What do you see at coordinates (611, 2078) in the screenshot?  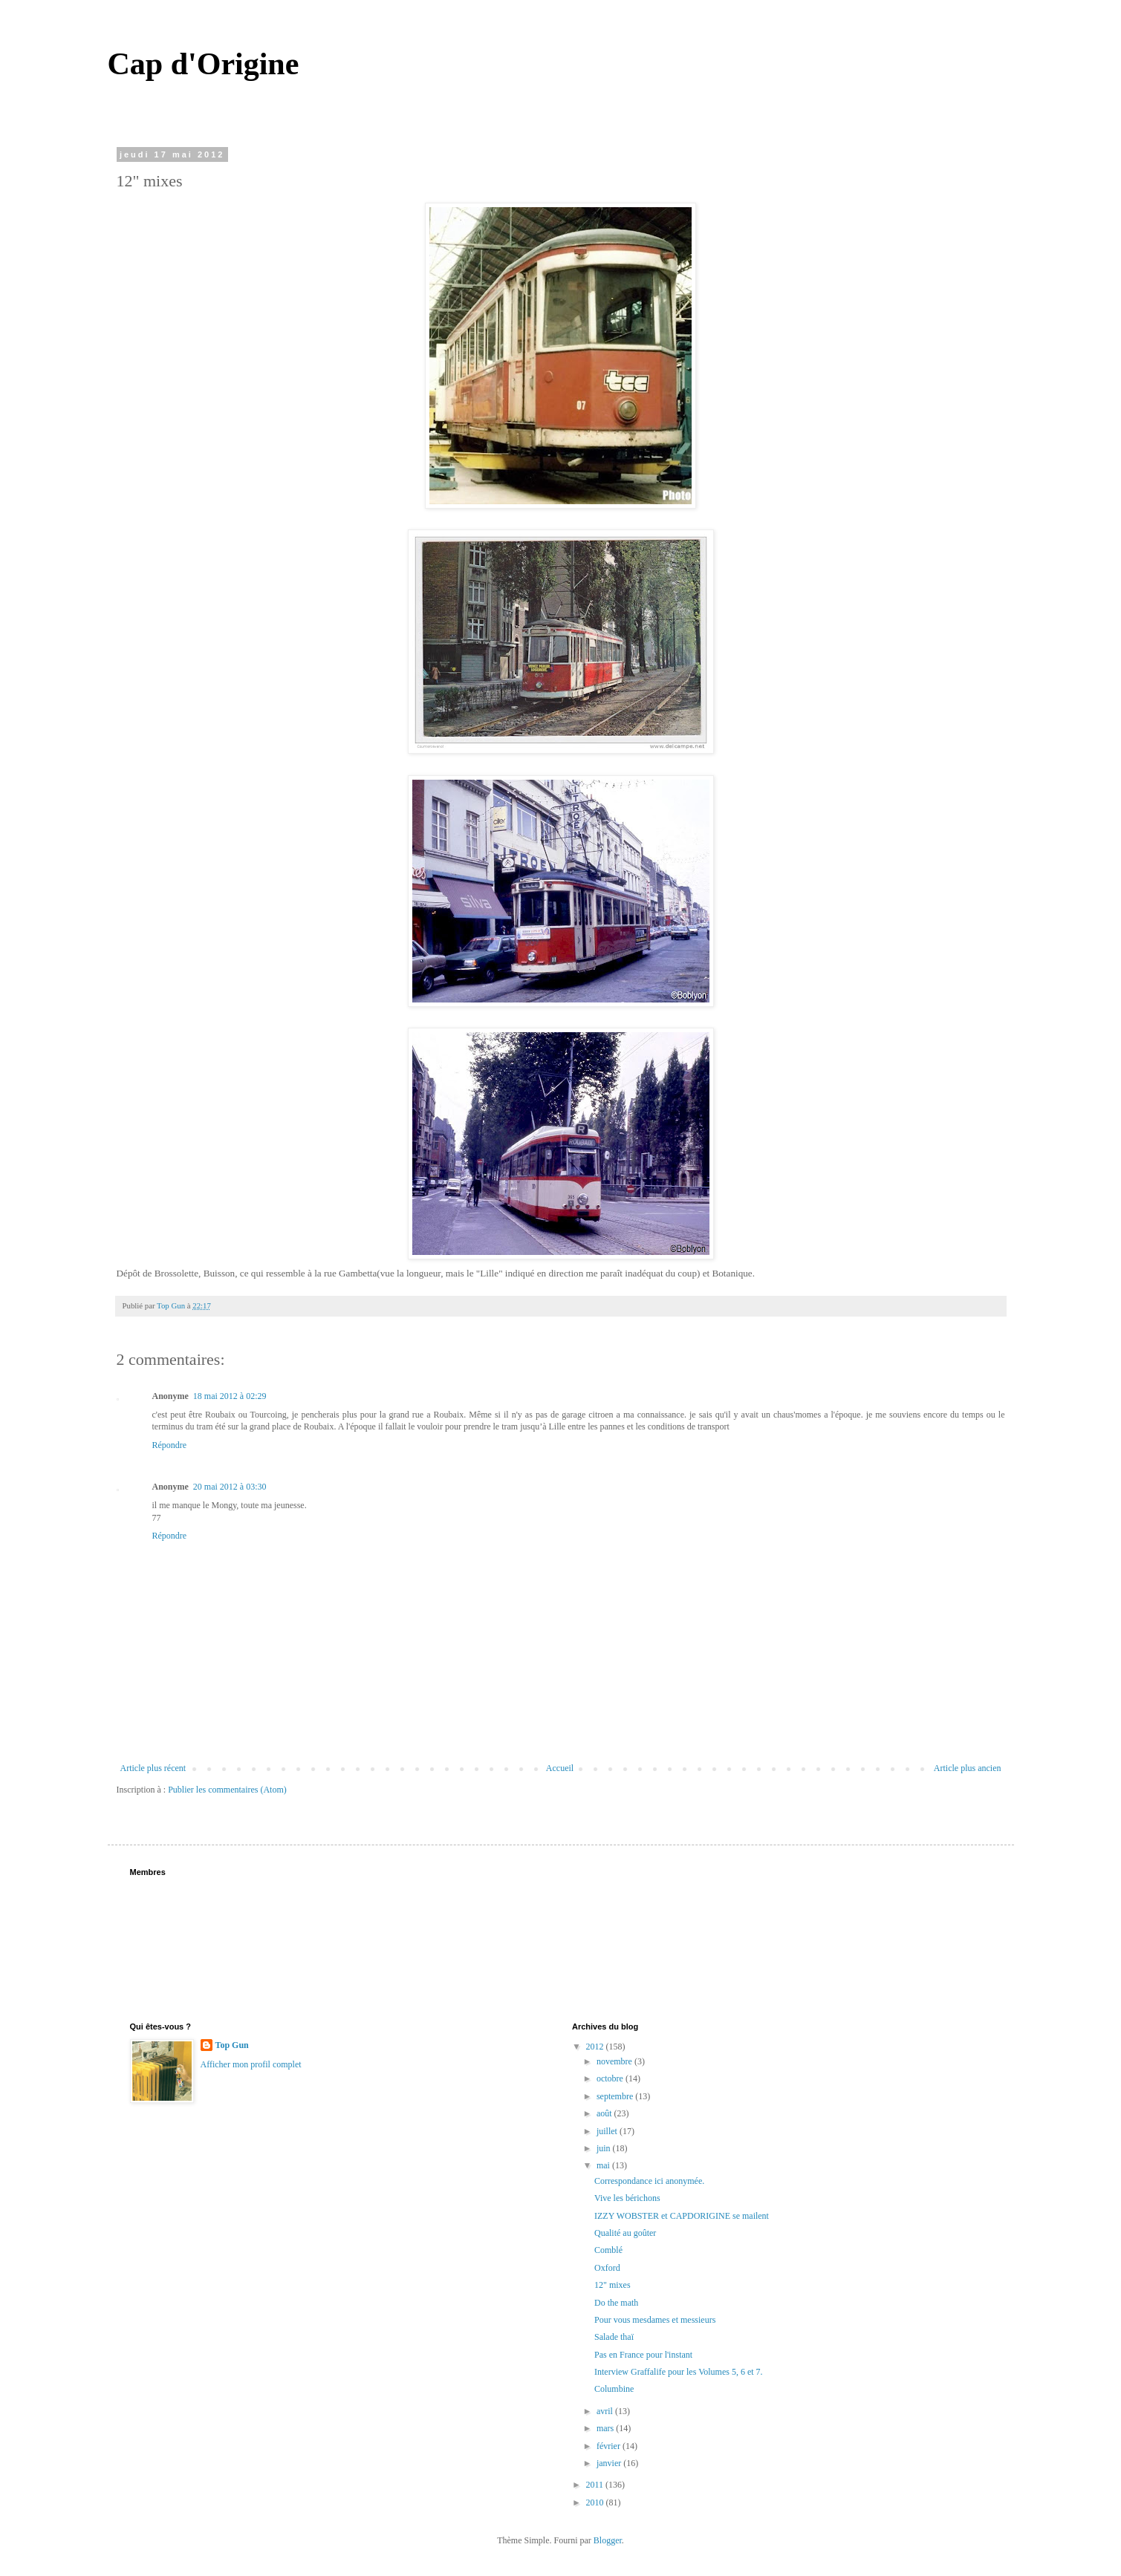 I see `octobre` at bounding box center [611, 2078].